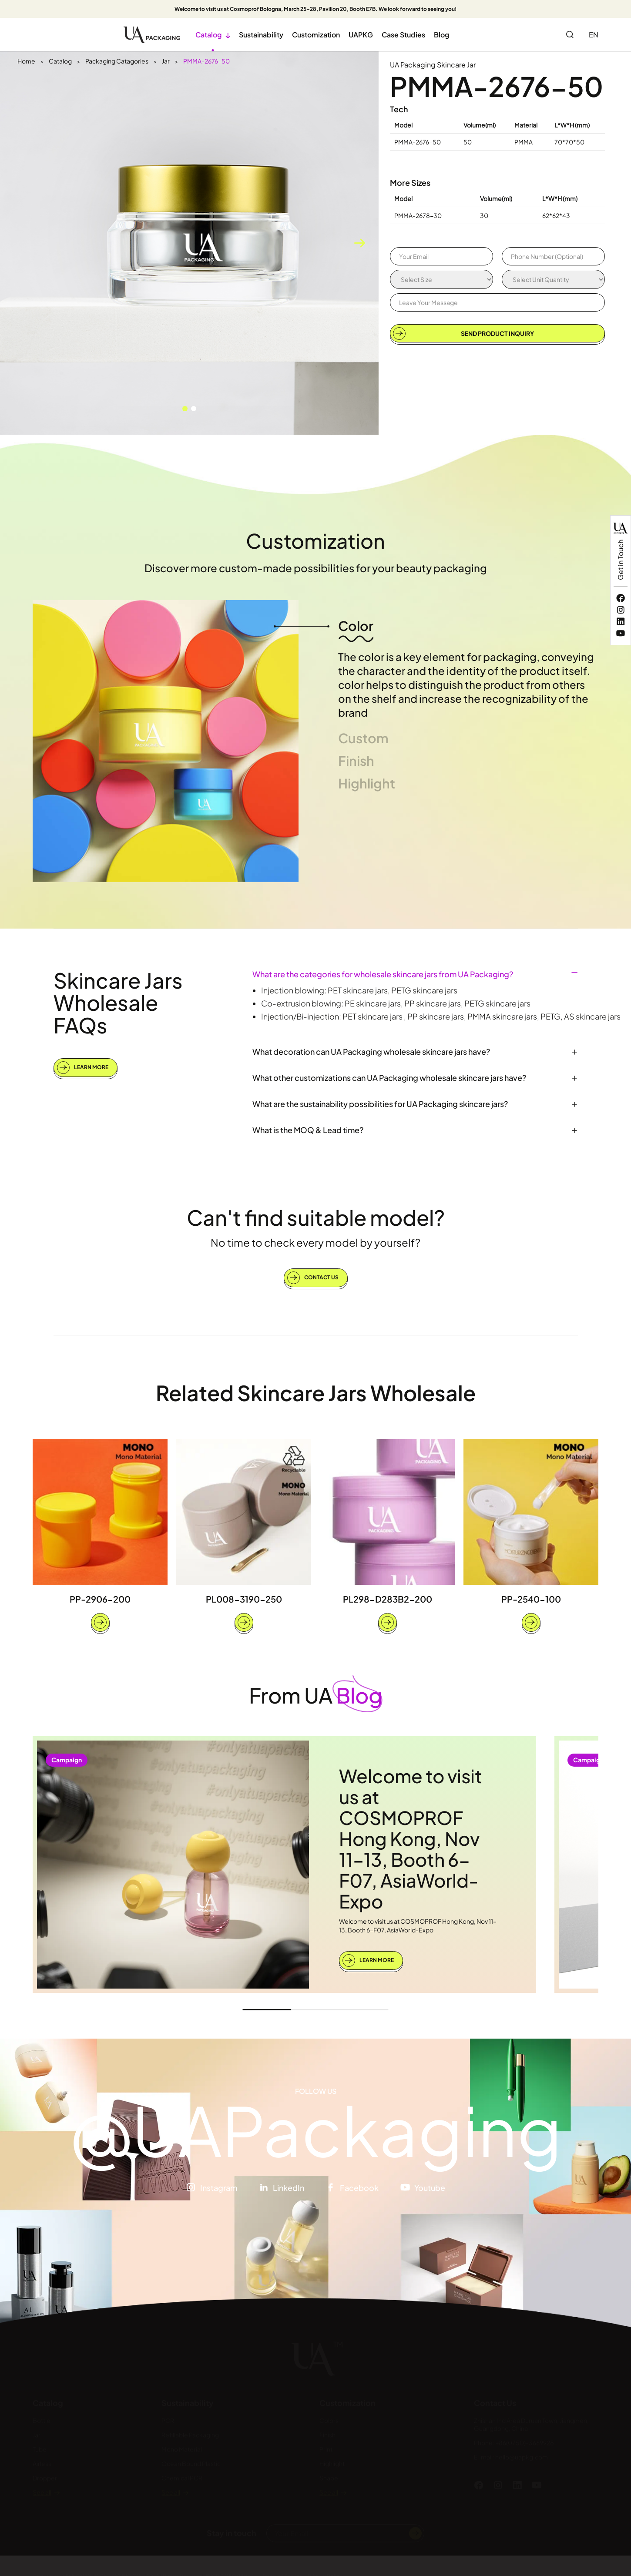 The image size is (631, 2576). Describe the element at coordinates (361, 34) in the screenshot. I see `UAPKG` at that location.